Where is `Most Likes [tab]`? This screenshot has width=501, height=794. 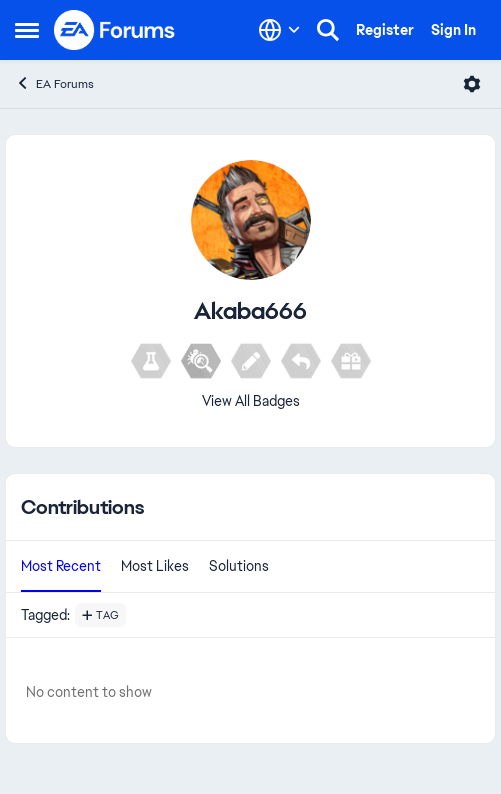 Most Likes [tab] is located at coordinates (155, 566).